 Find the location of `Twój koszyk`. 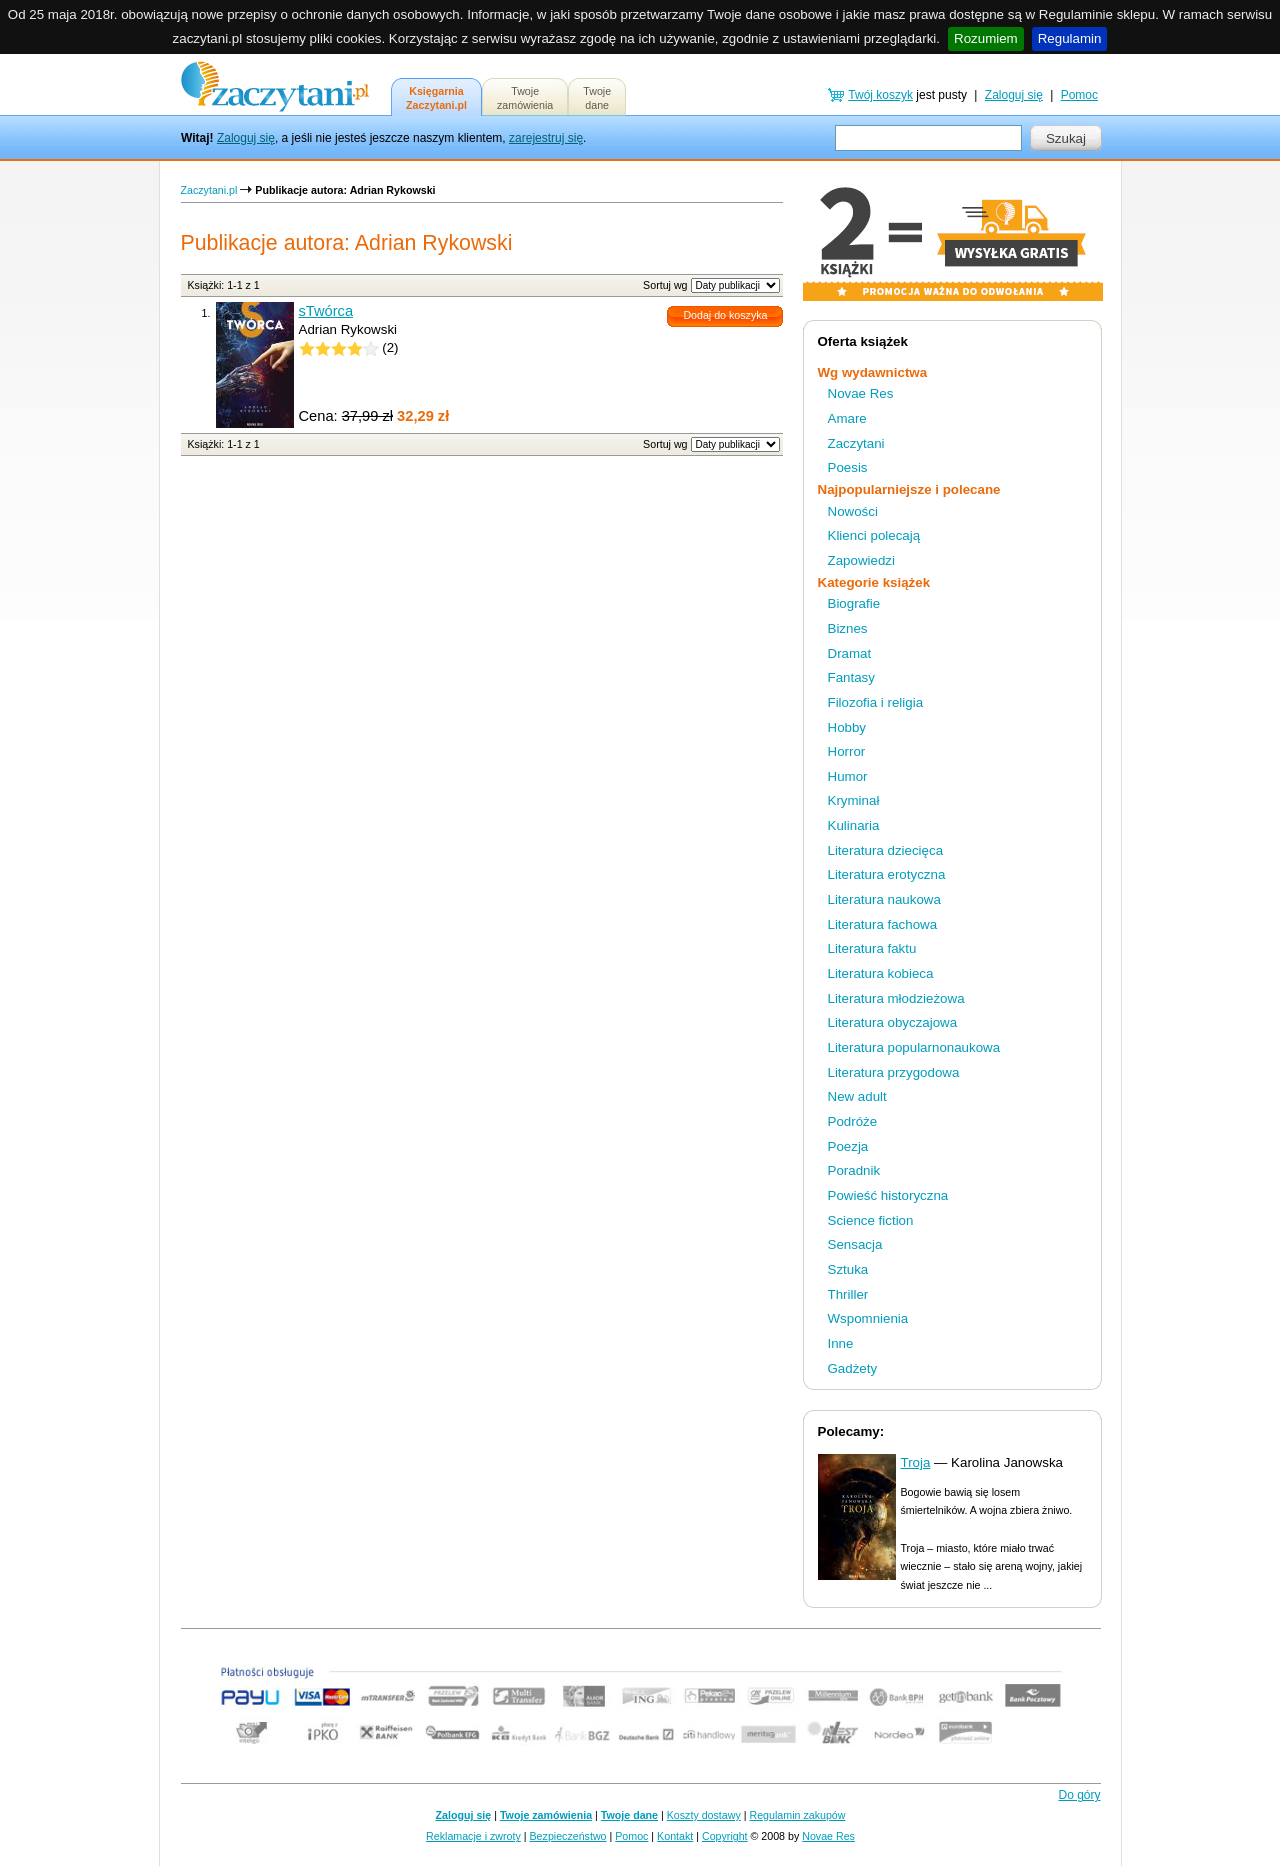

Twój koszyk is located at coordinates (880, 95).